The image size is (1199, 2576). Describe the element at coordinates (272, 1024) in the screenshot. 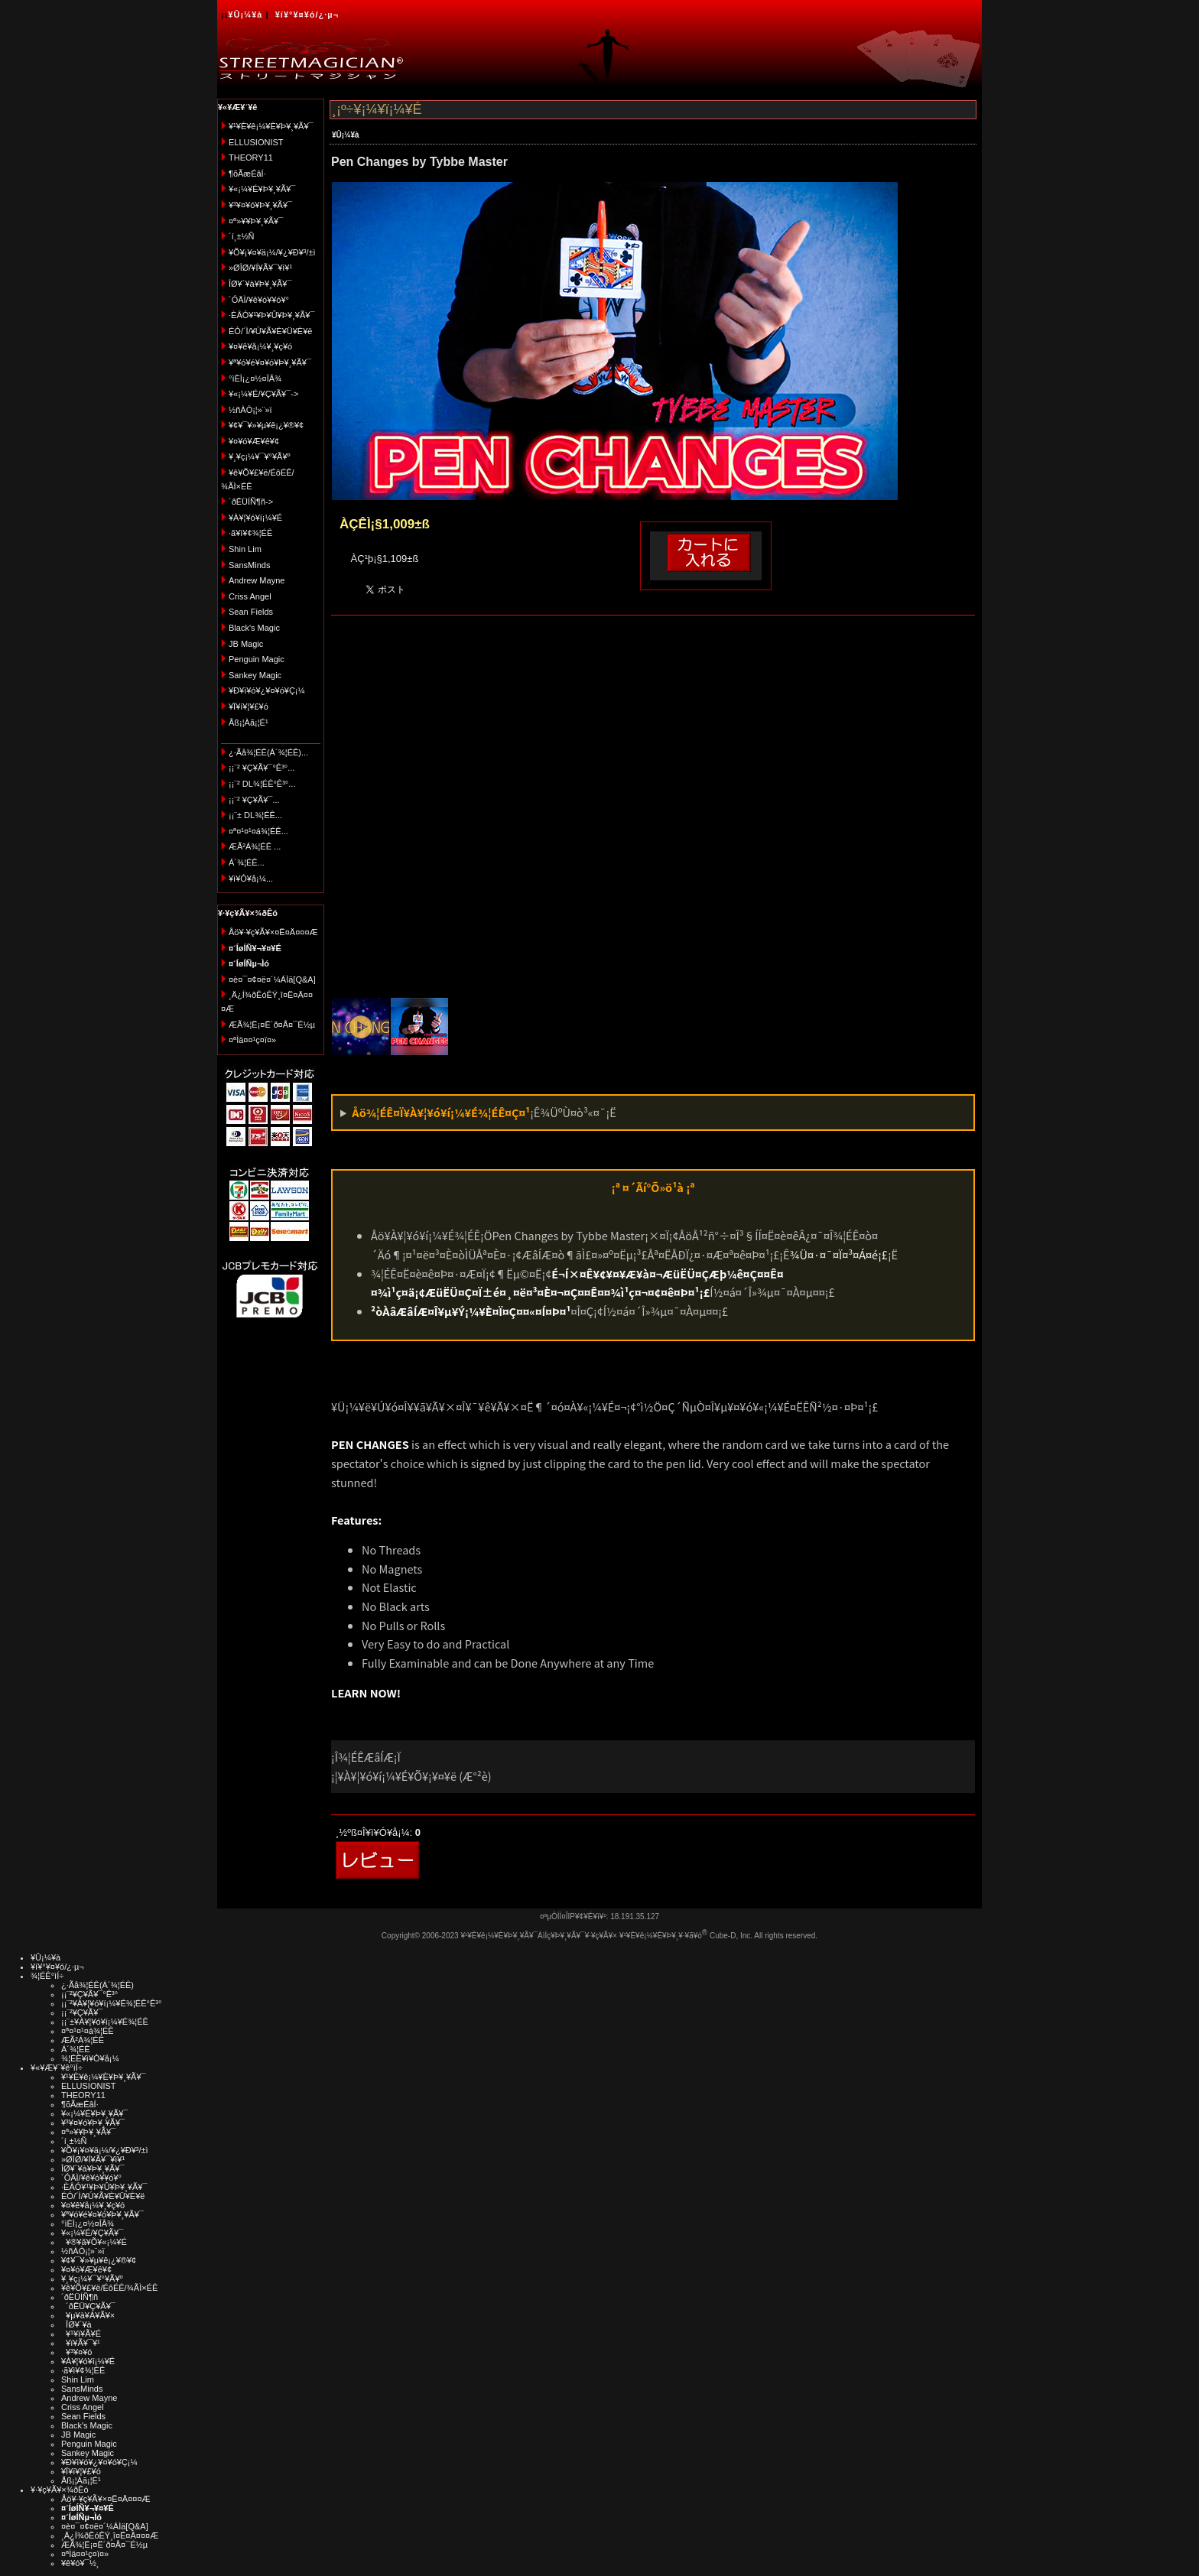

I see `ÆÃ¾¦Ë¡¤Ë´ð¤Å¤¯É½µ­` at that location.